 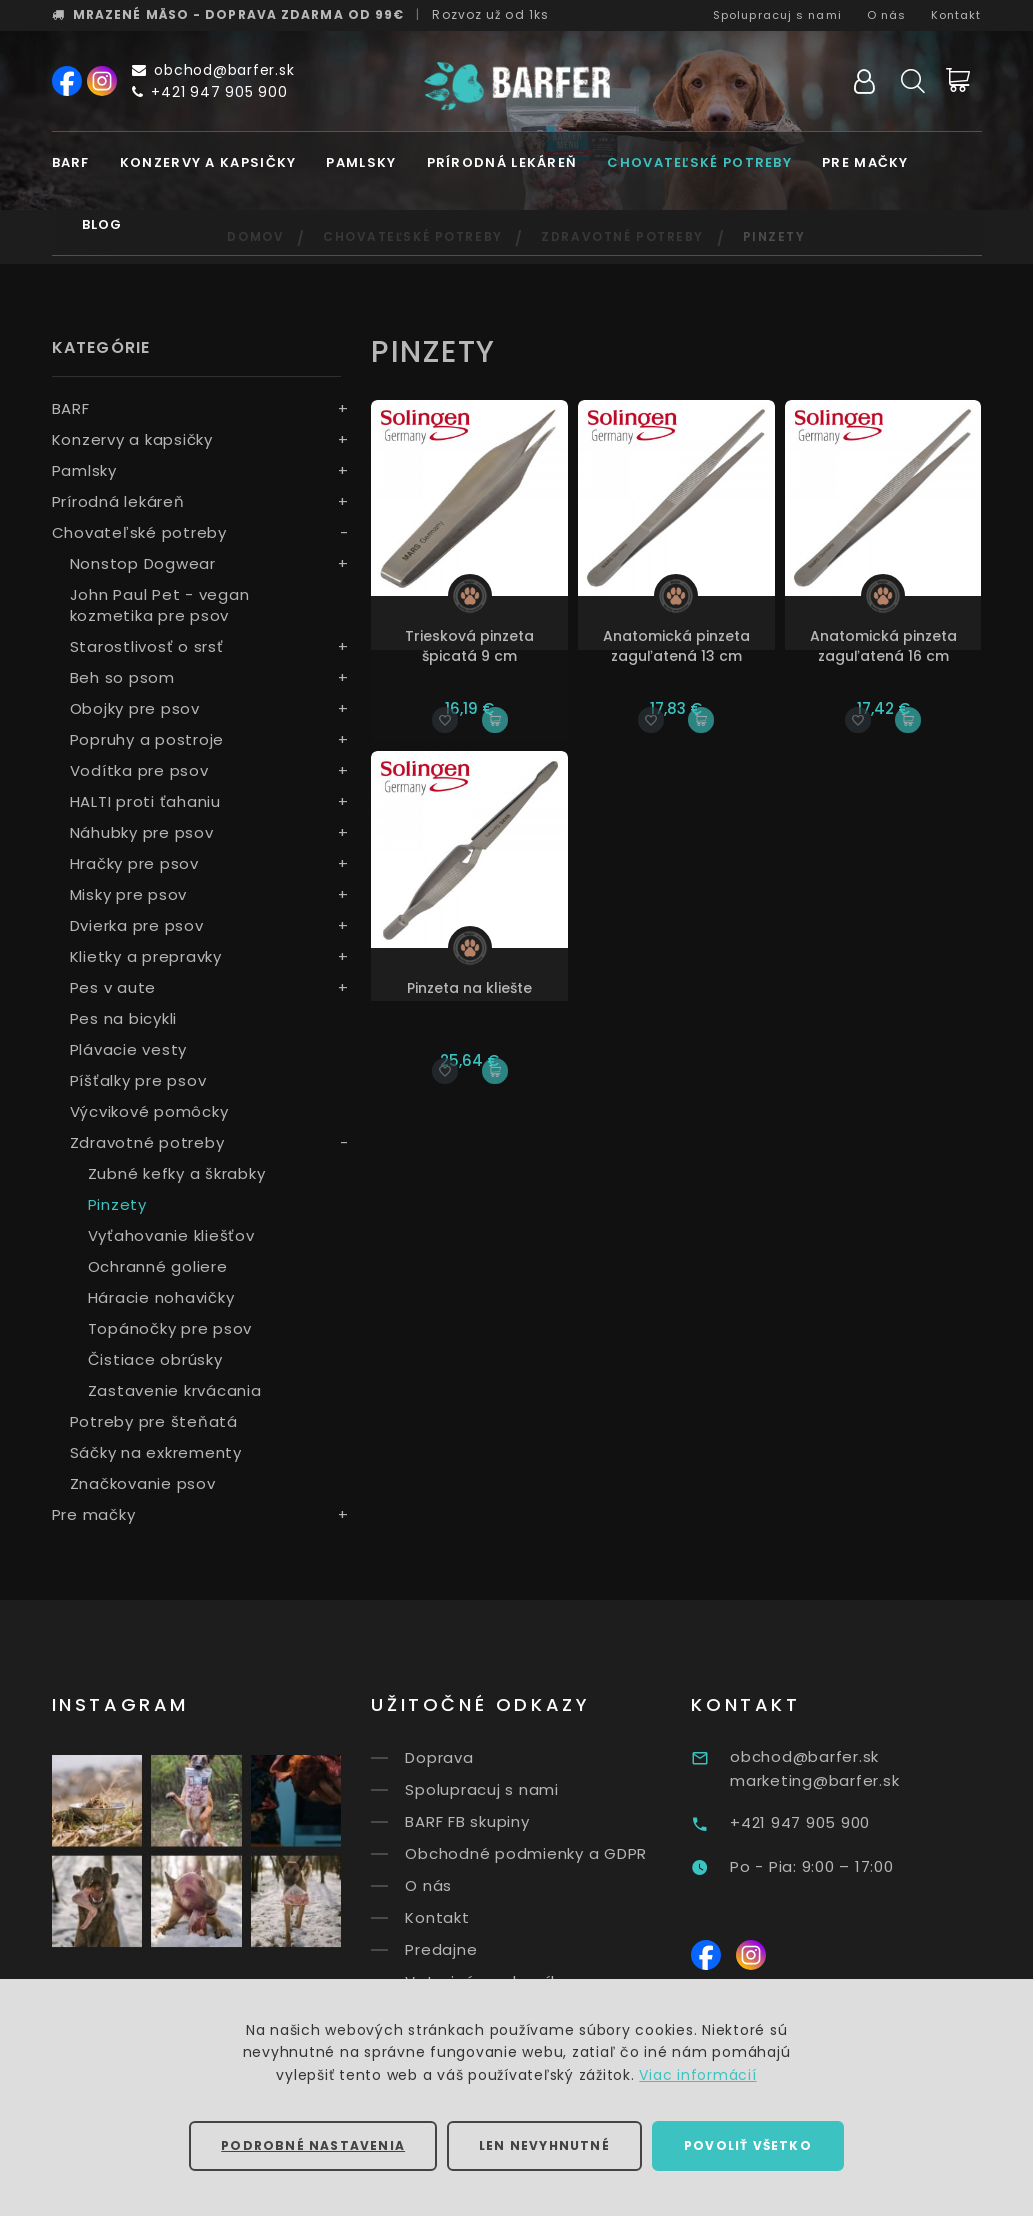 What do you see at coordinates (149, 1111) in the screenshot?
I see `Výcvikové pomôcky` at bounding box center [149, 1111].